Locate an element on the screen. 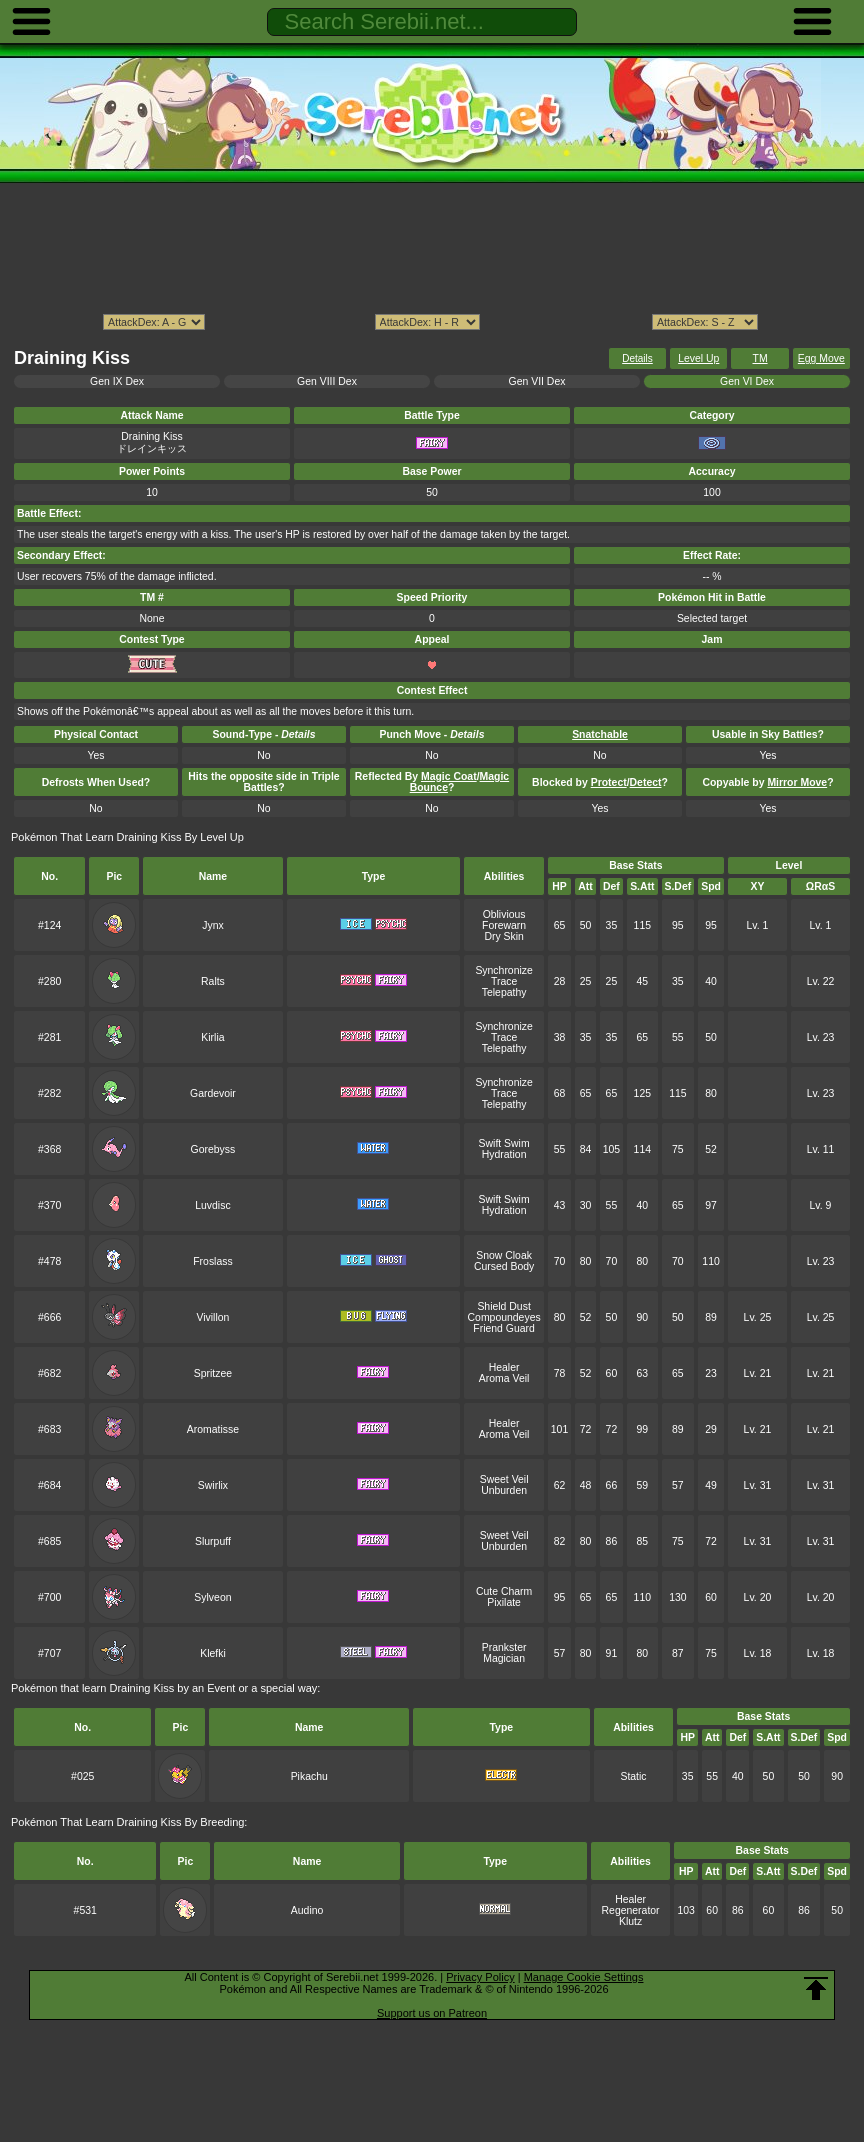 This screenshot has width=864, height=2142. TM is located at coordinates (760, 358).